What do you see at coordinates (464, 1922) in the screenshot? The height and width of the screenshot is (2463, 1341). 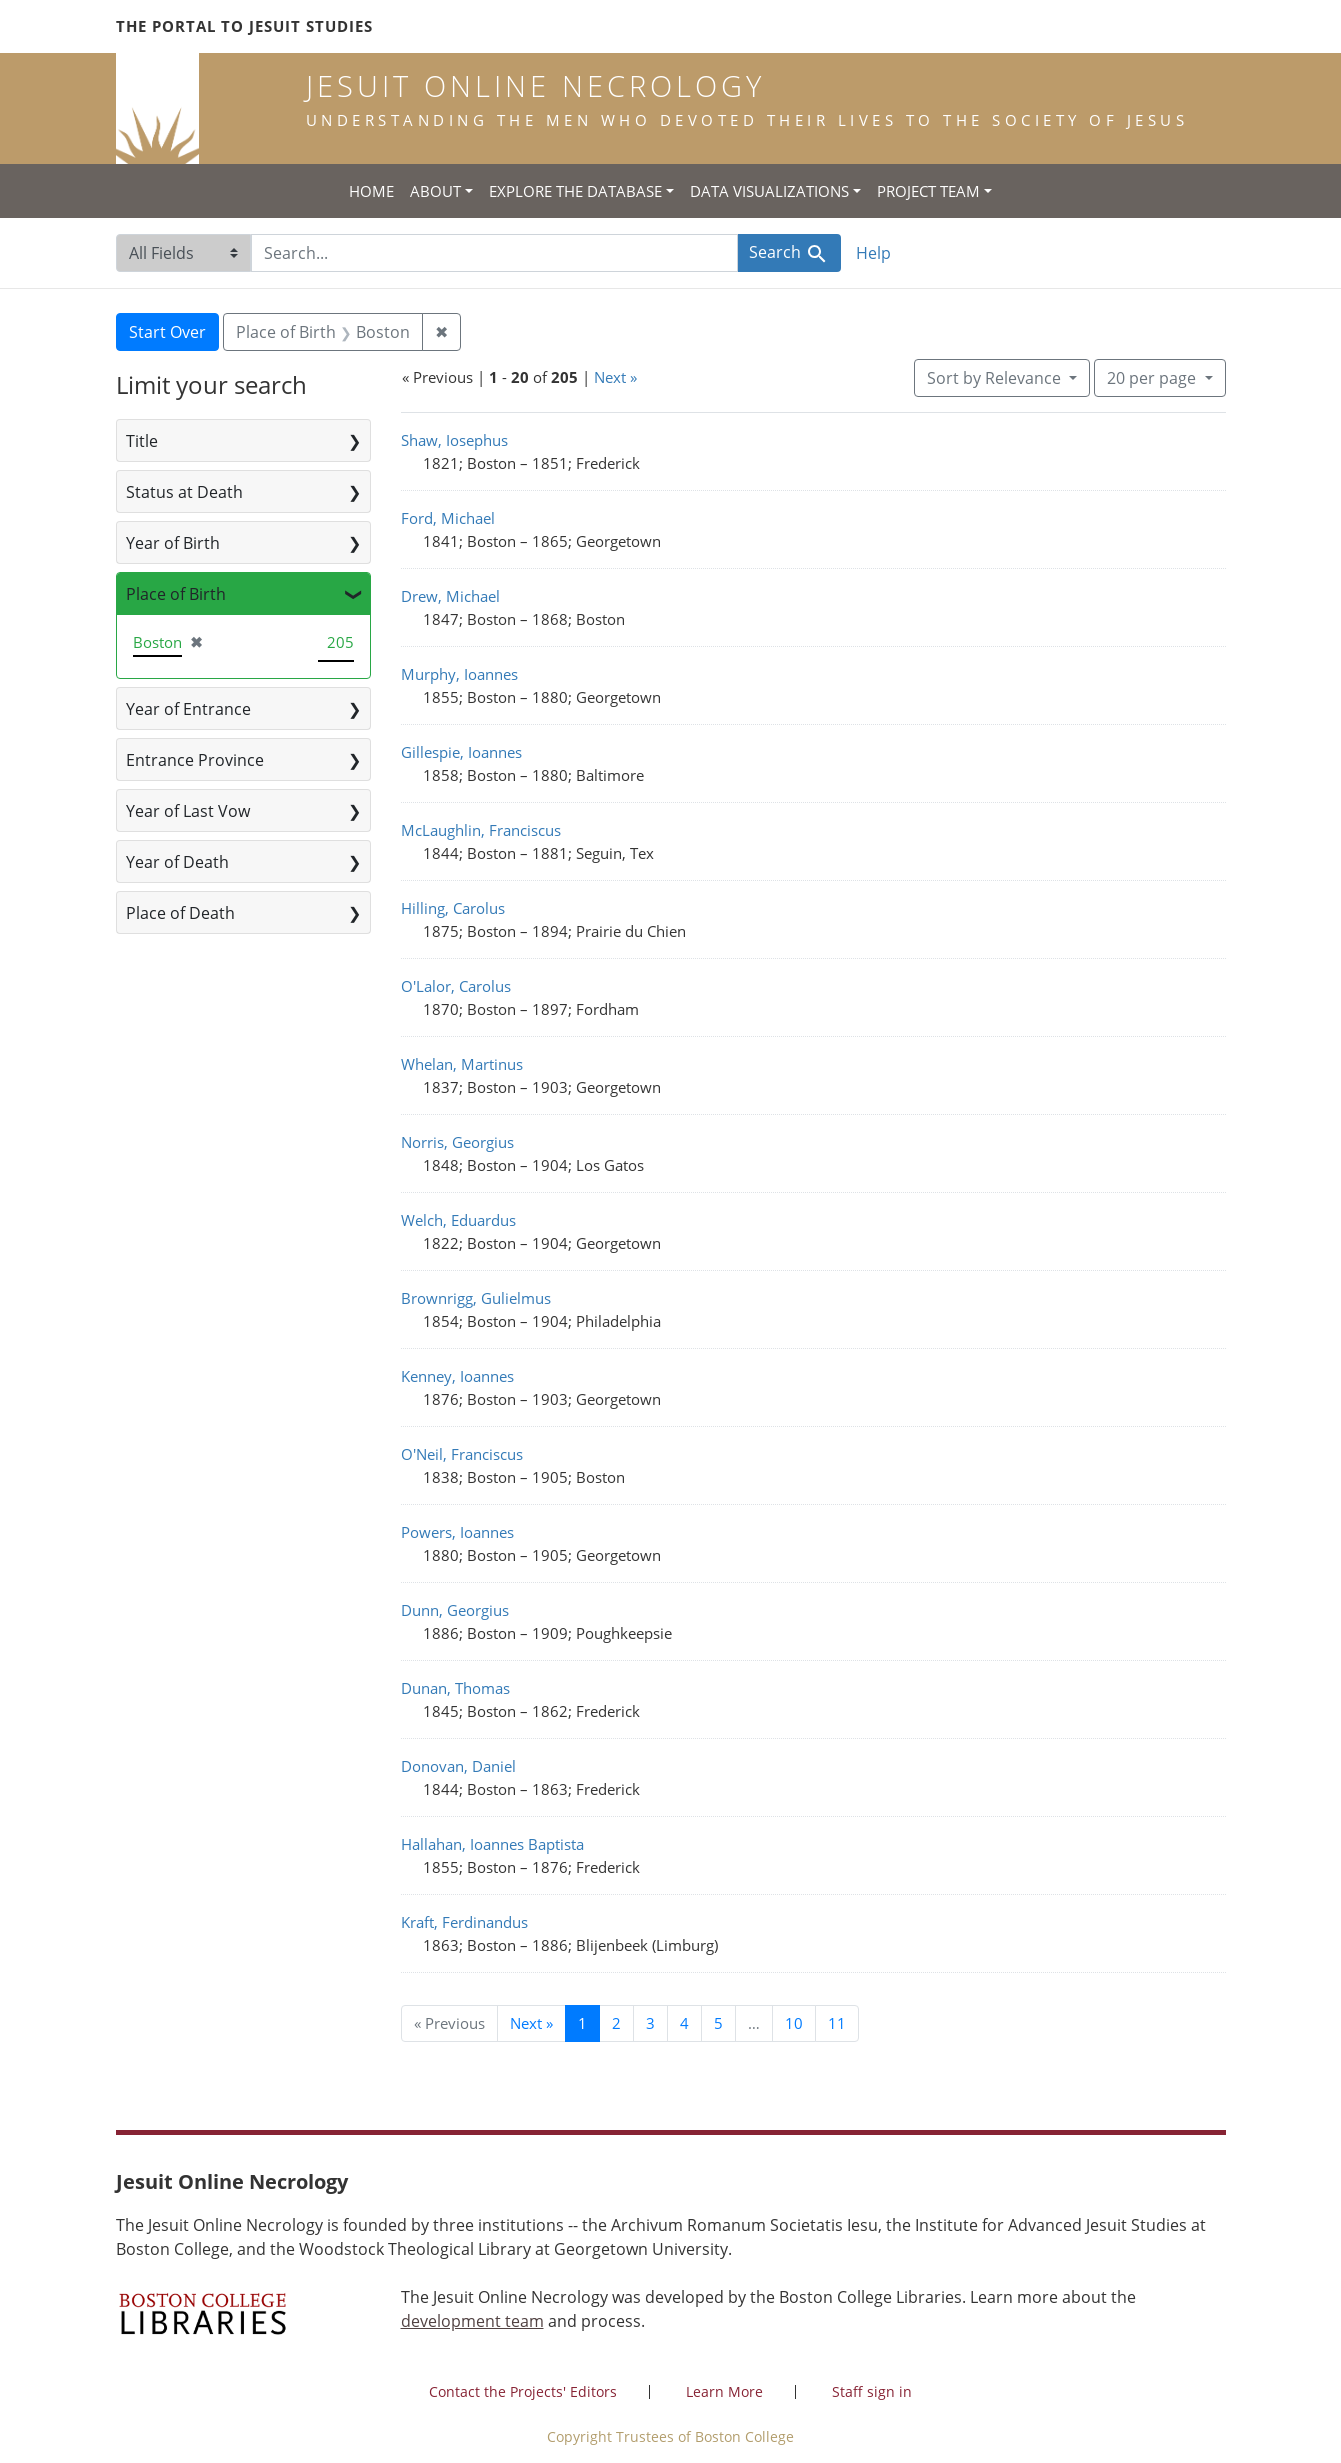 I see `Kraft, Ferdinandus` at bounding box center [464, 1922].